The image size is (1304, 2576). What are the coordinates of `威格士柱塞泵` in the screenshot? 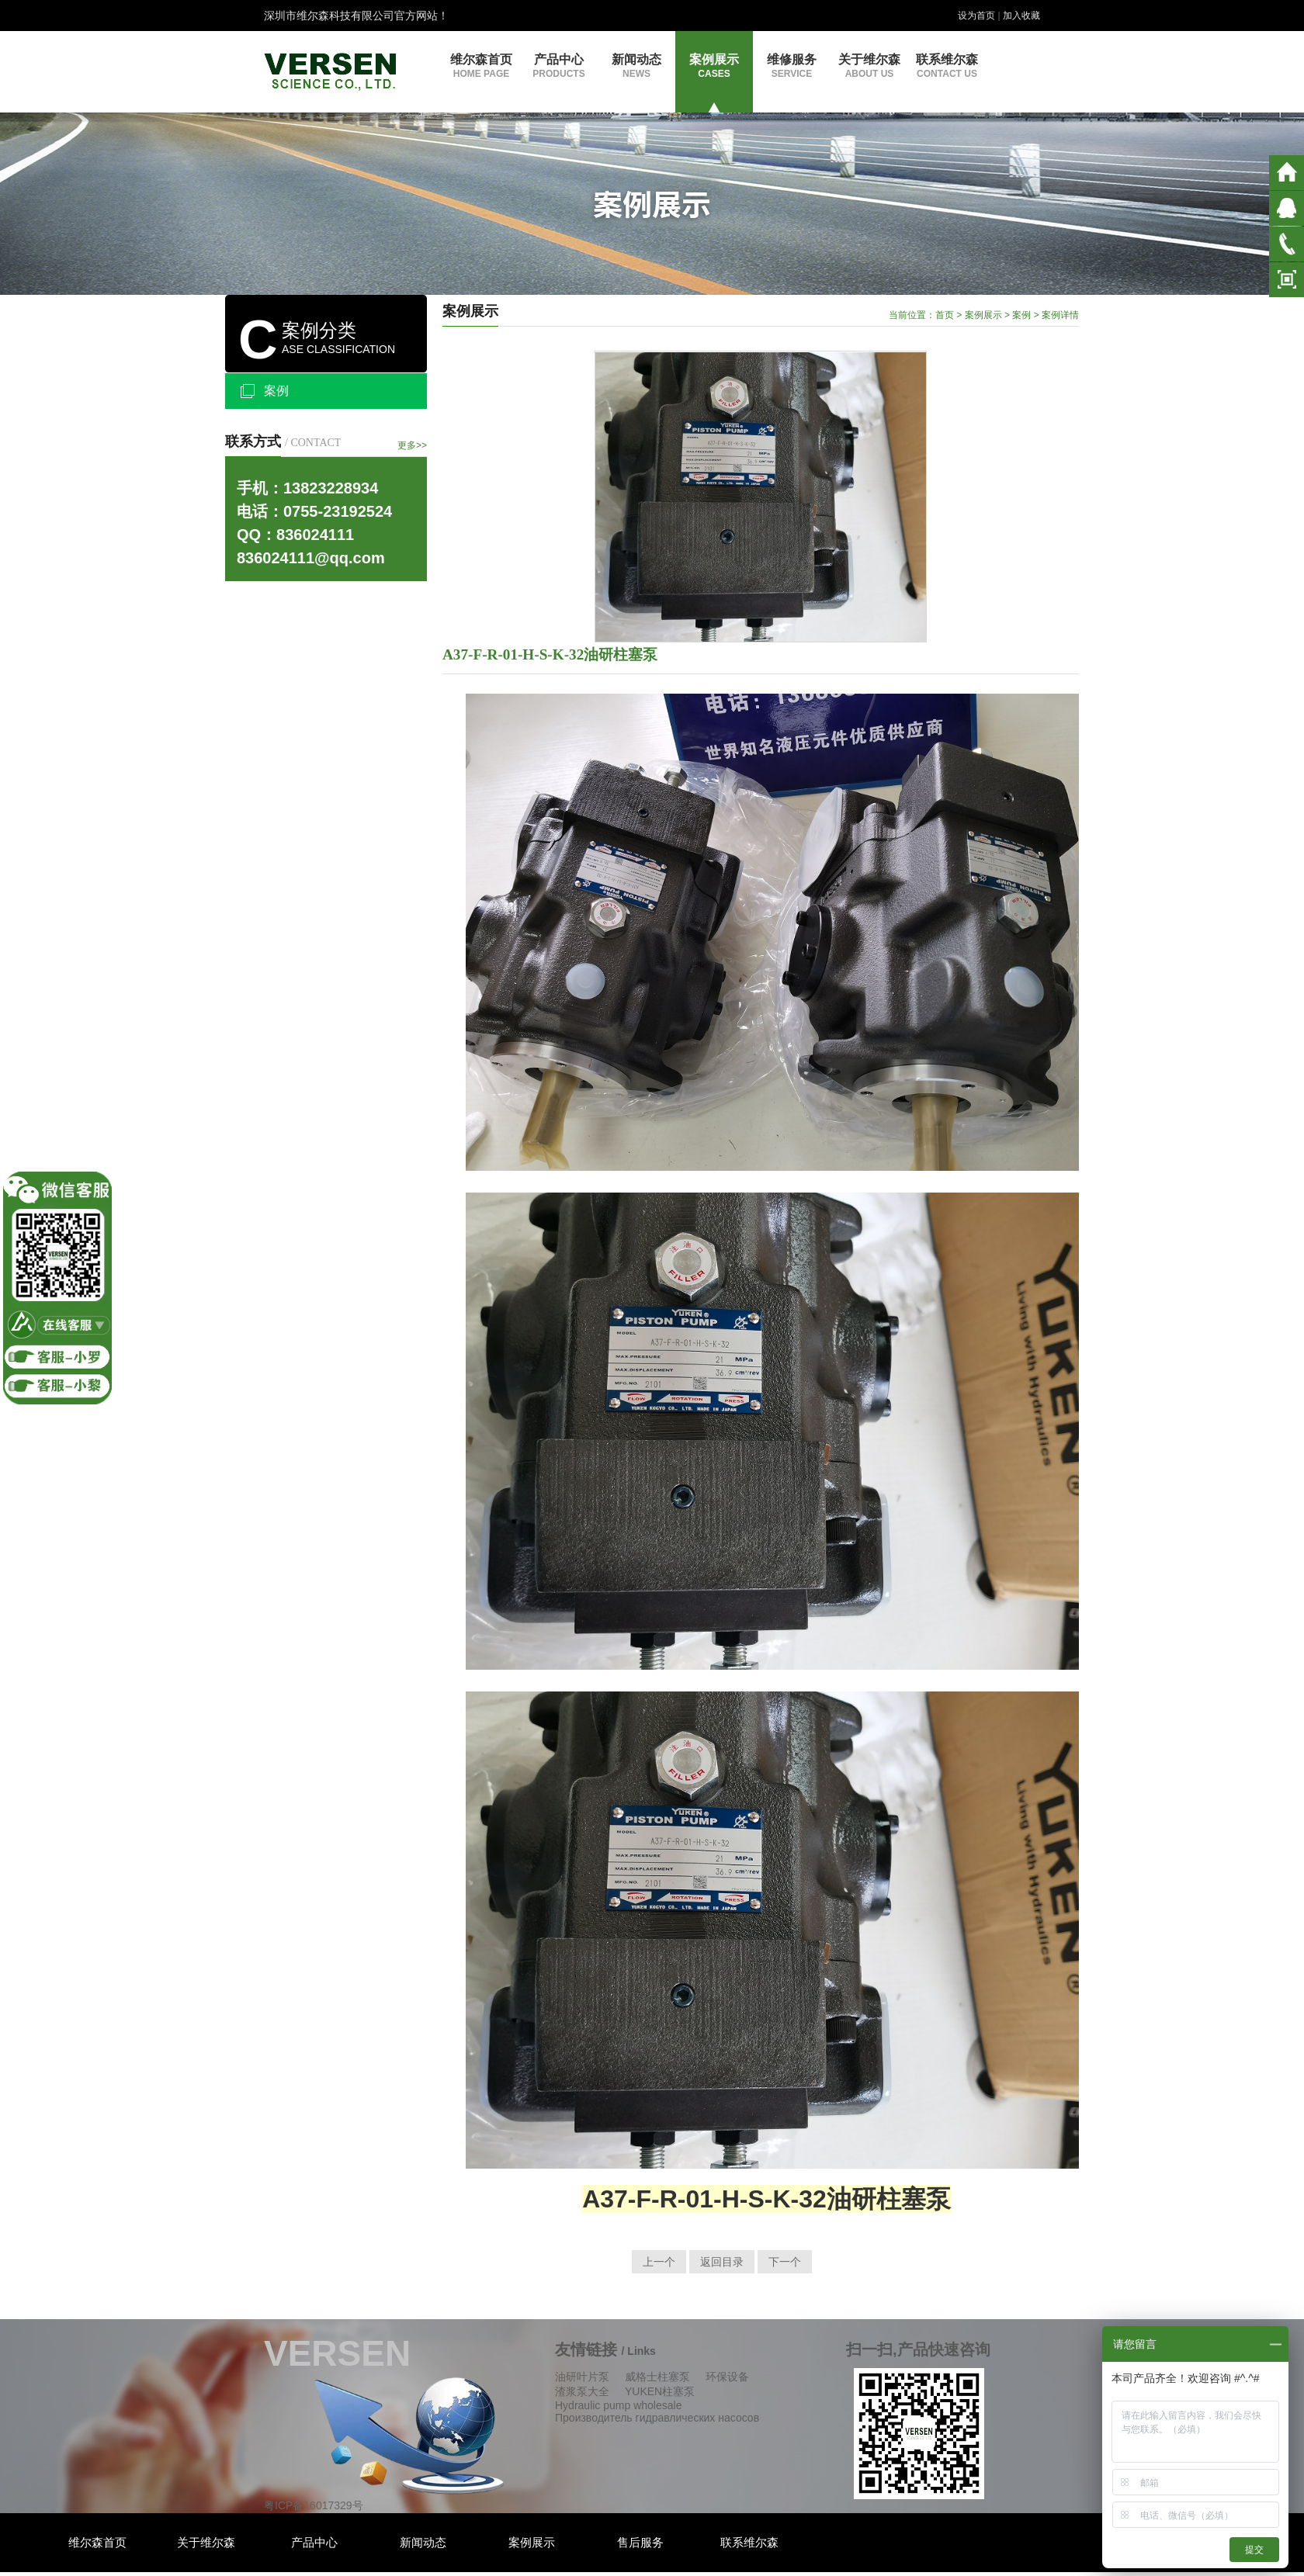 It's located at (657, 2376).